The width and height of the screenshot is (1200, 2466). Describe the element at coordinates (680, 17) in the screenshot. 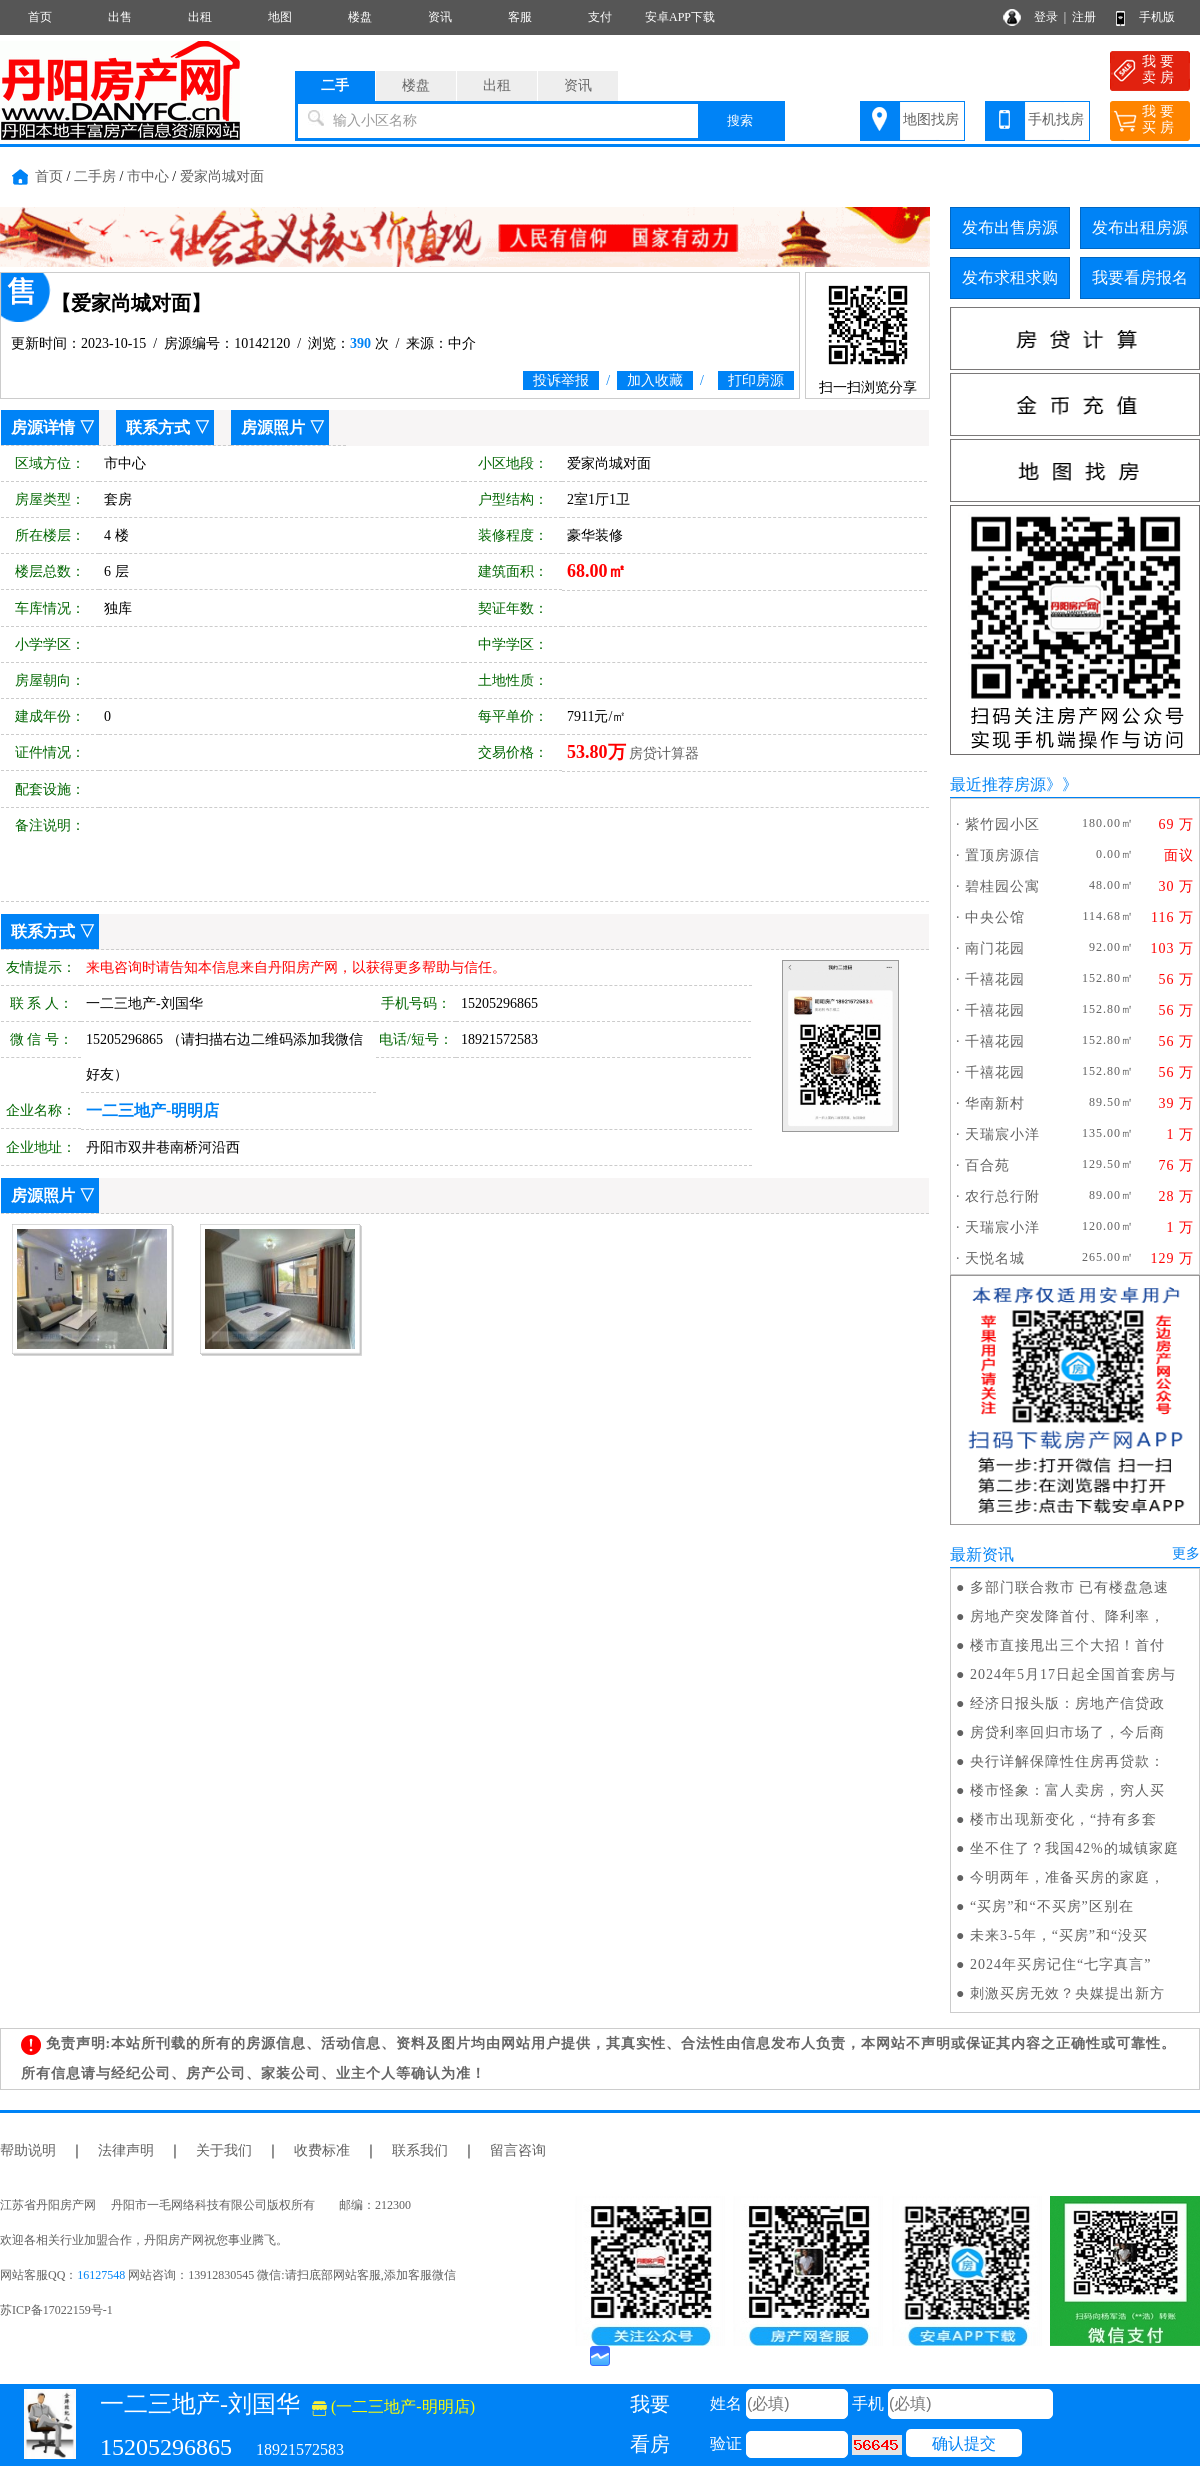

I see `安卓APP下载` at that location.